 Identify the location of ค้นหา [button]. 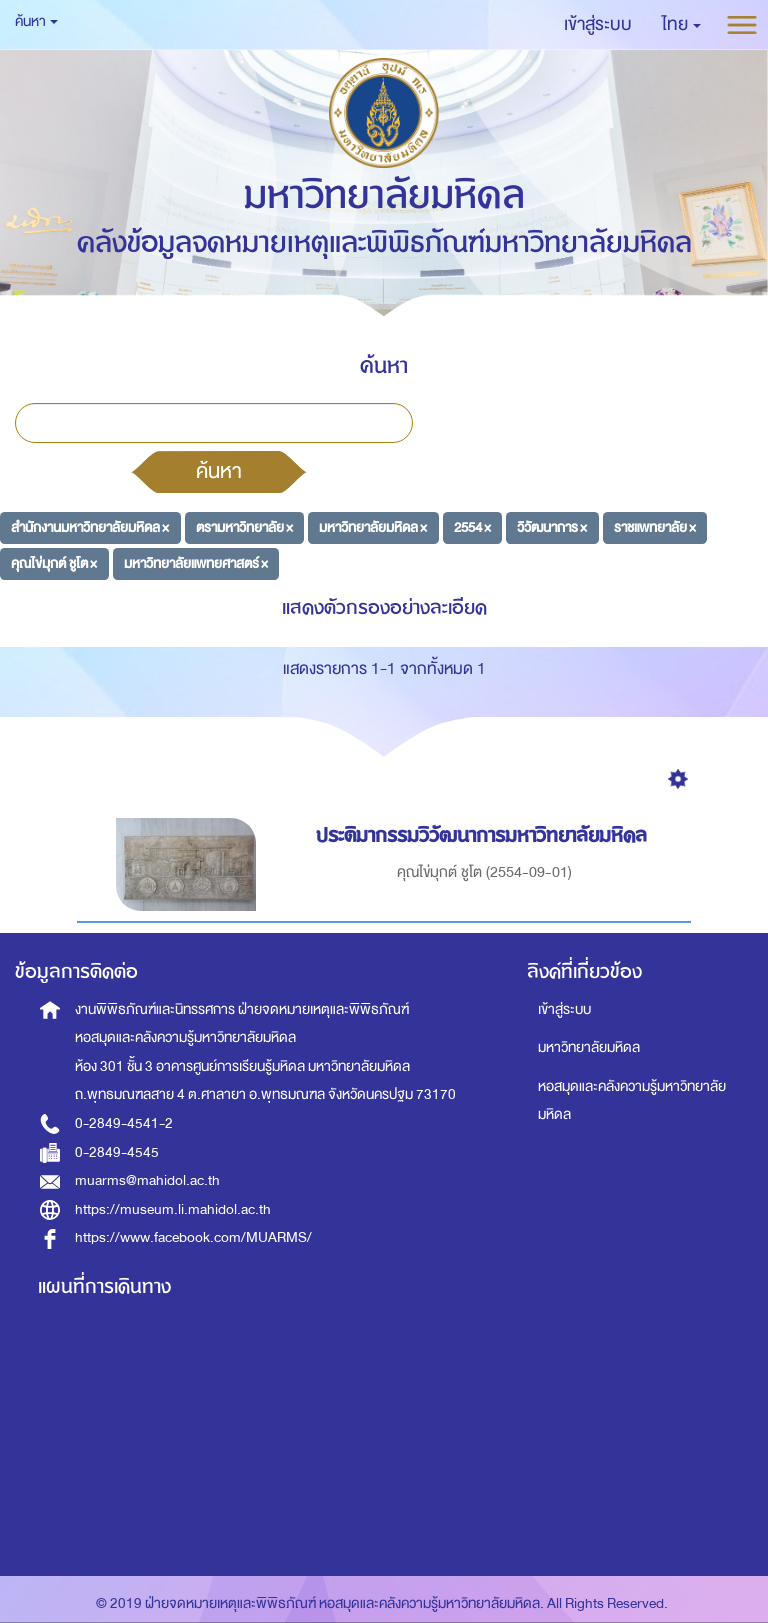
(36, 21).